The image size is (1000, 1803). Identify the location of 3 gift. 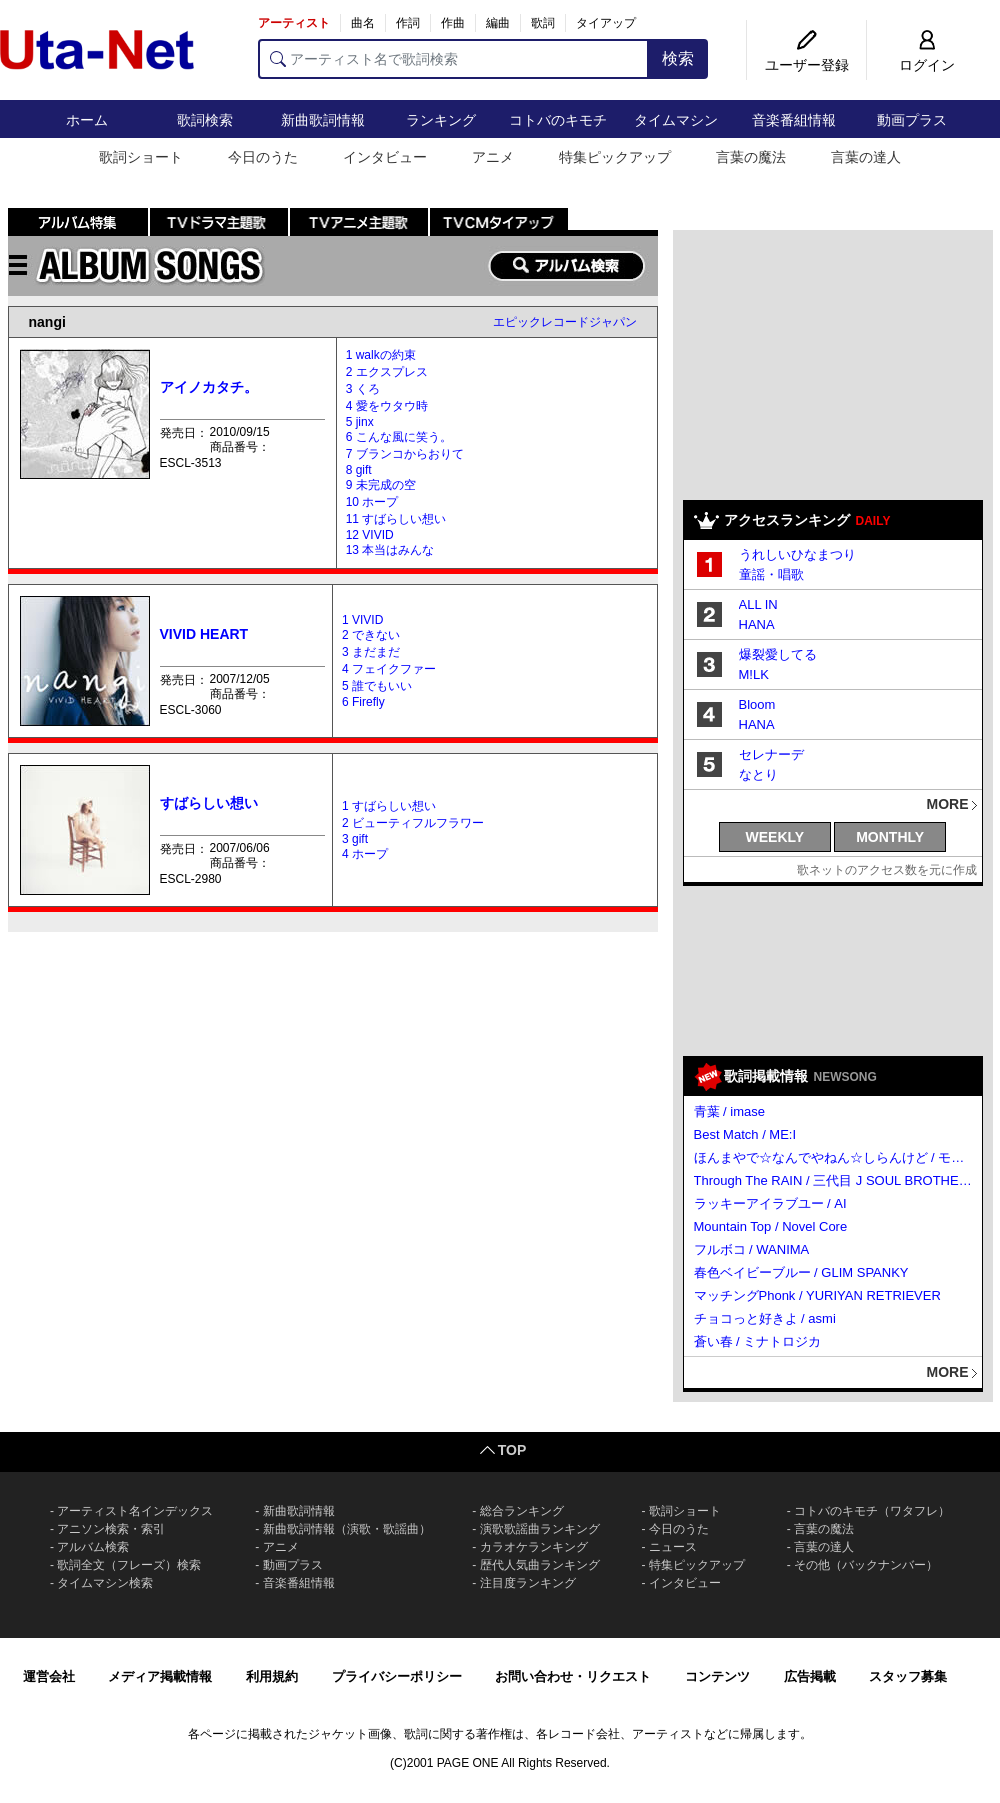
(355, 839).